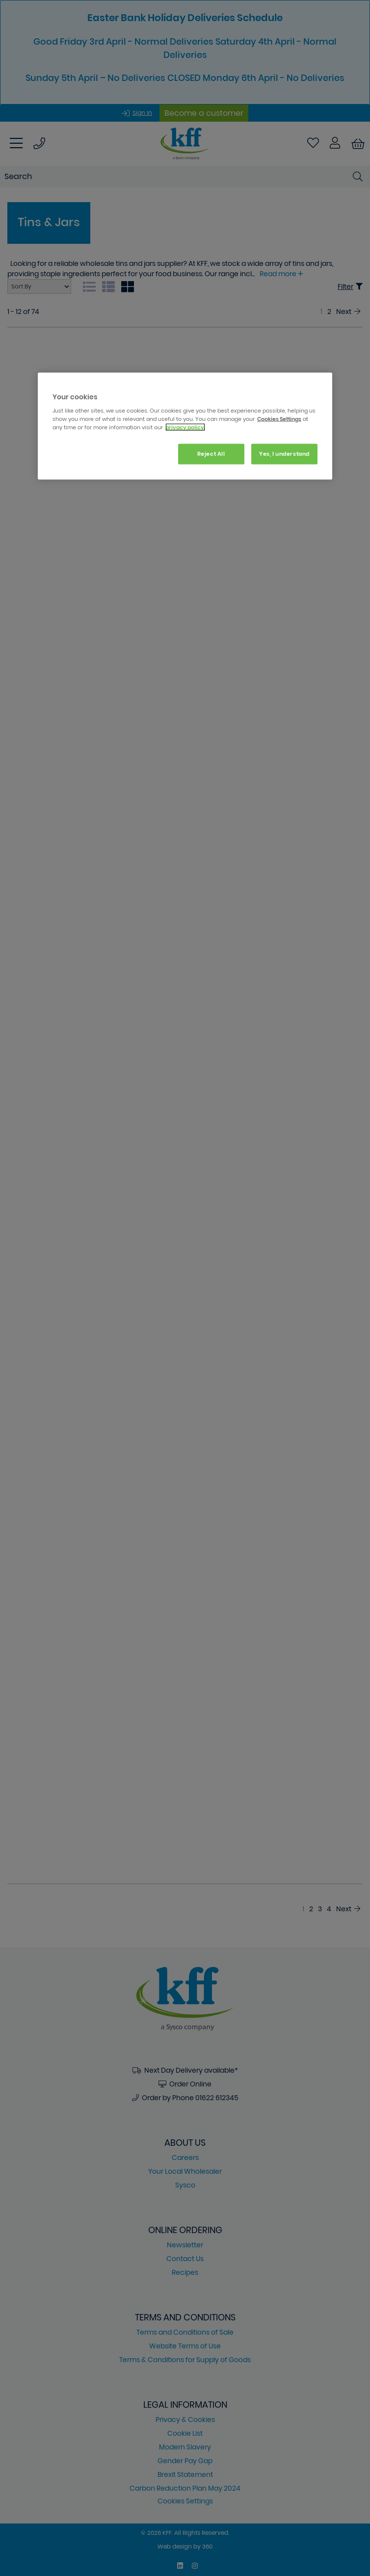  What do you see at coordinates (185, 427) in the screenshot?
I see `privacy policy. [More information about your privacy, opens in a new tab]` at bounding box center [185, 427].